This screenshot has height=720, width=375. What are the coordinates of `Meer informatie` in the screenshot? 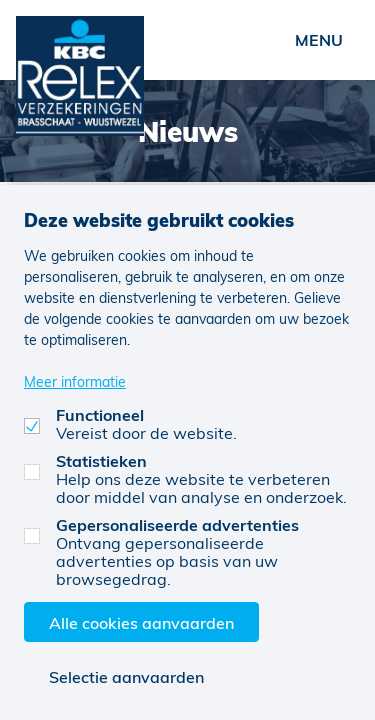 It's located at (75, 381).